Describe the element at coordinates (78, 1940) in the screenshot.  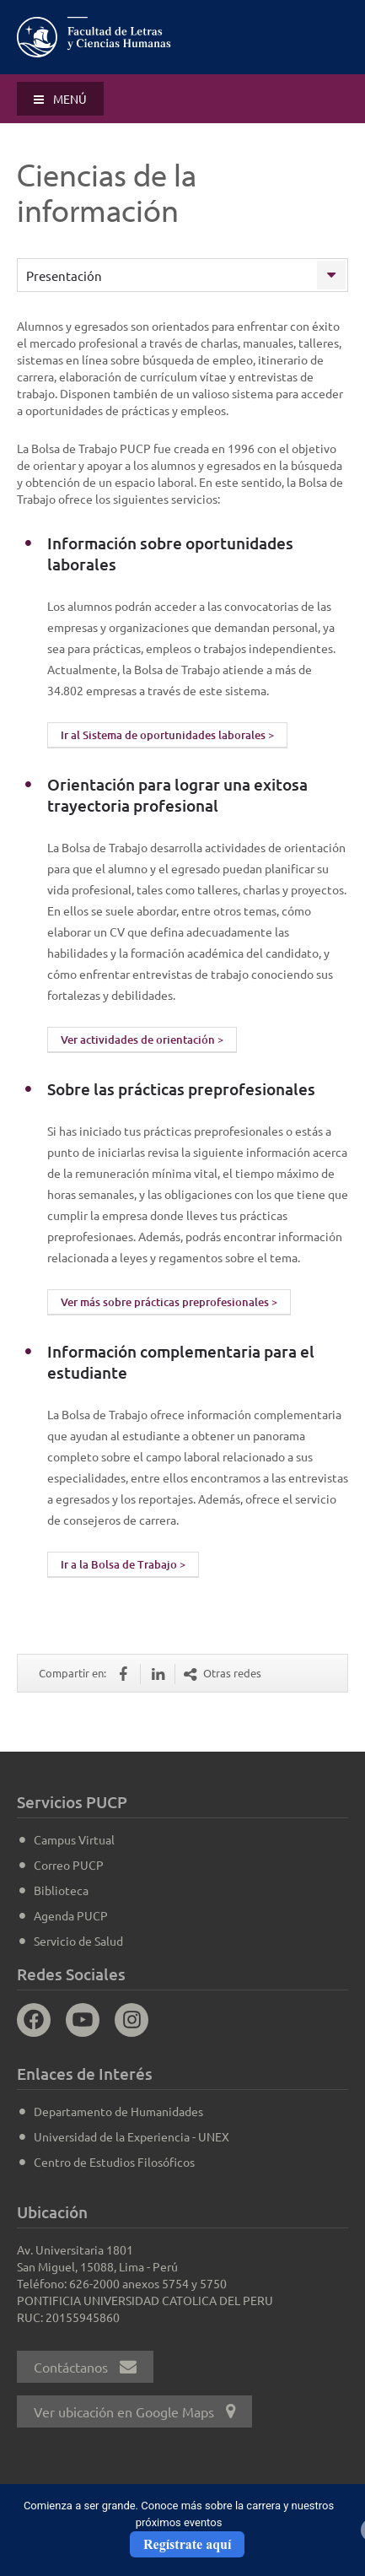
I see `Servicio de Salud` at that location.